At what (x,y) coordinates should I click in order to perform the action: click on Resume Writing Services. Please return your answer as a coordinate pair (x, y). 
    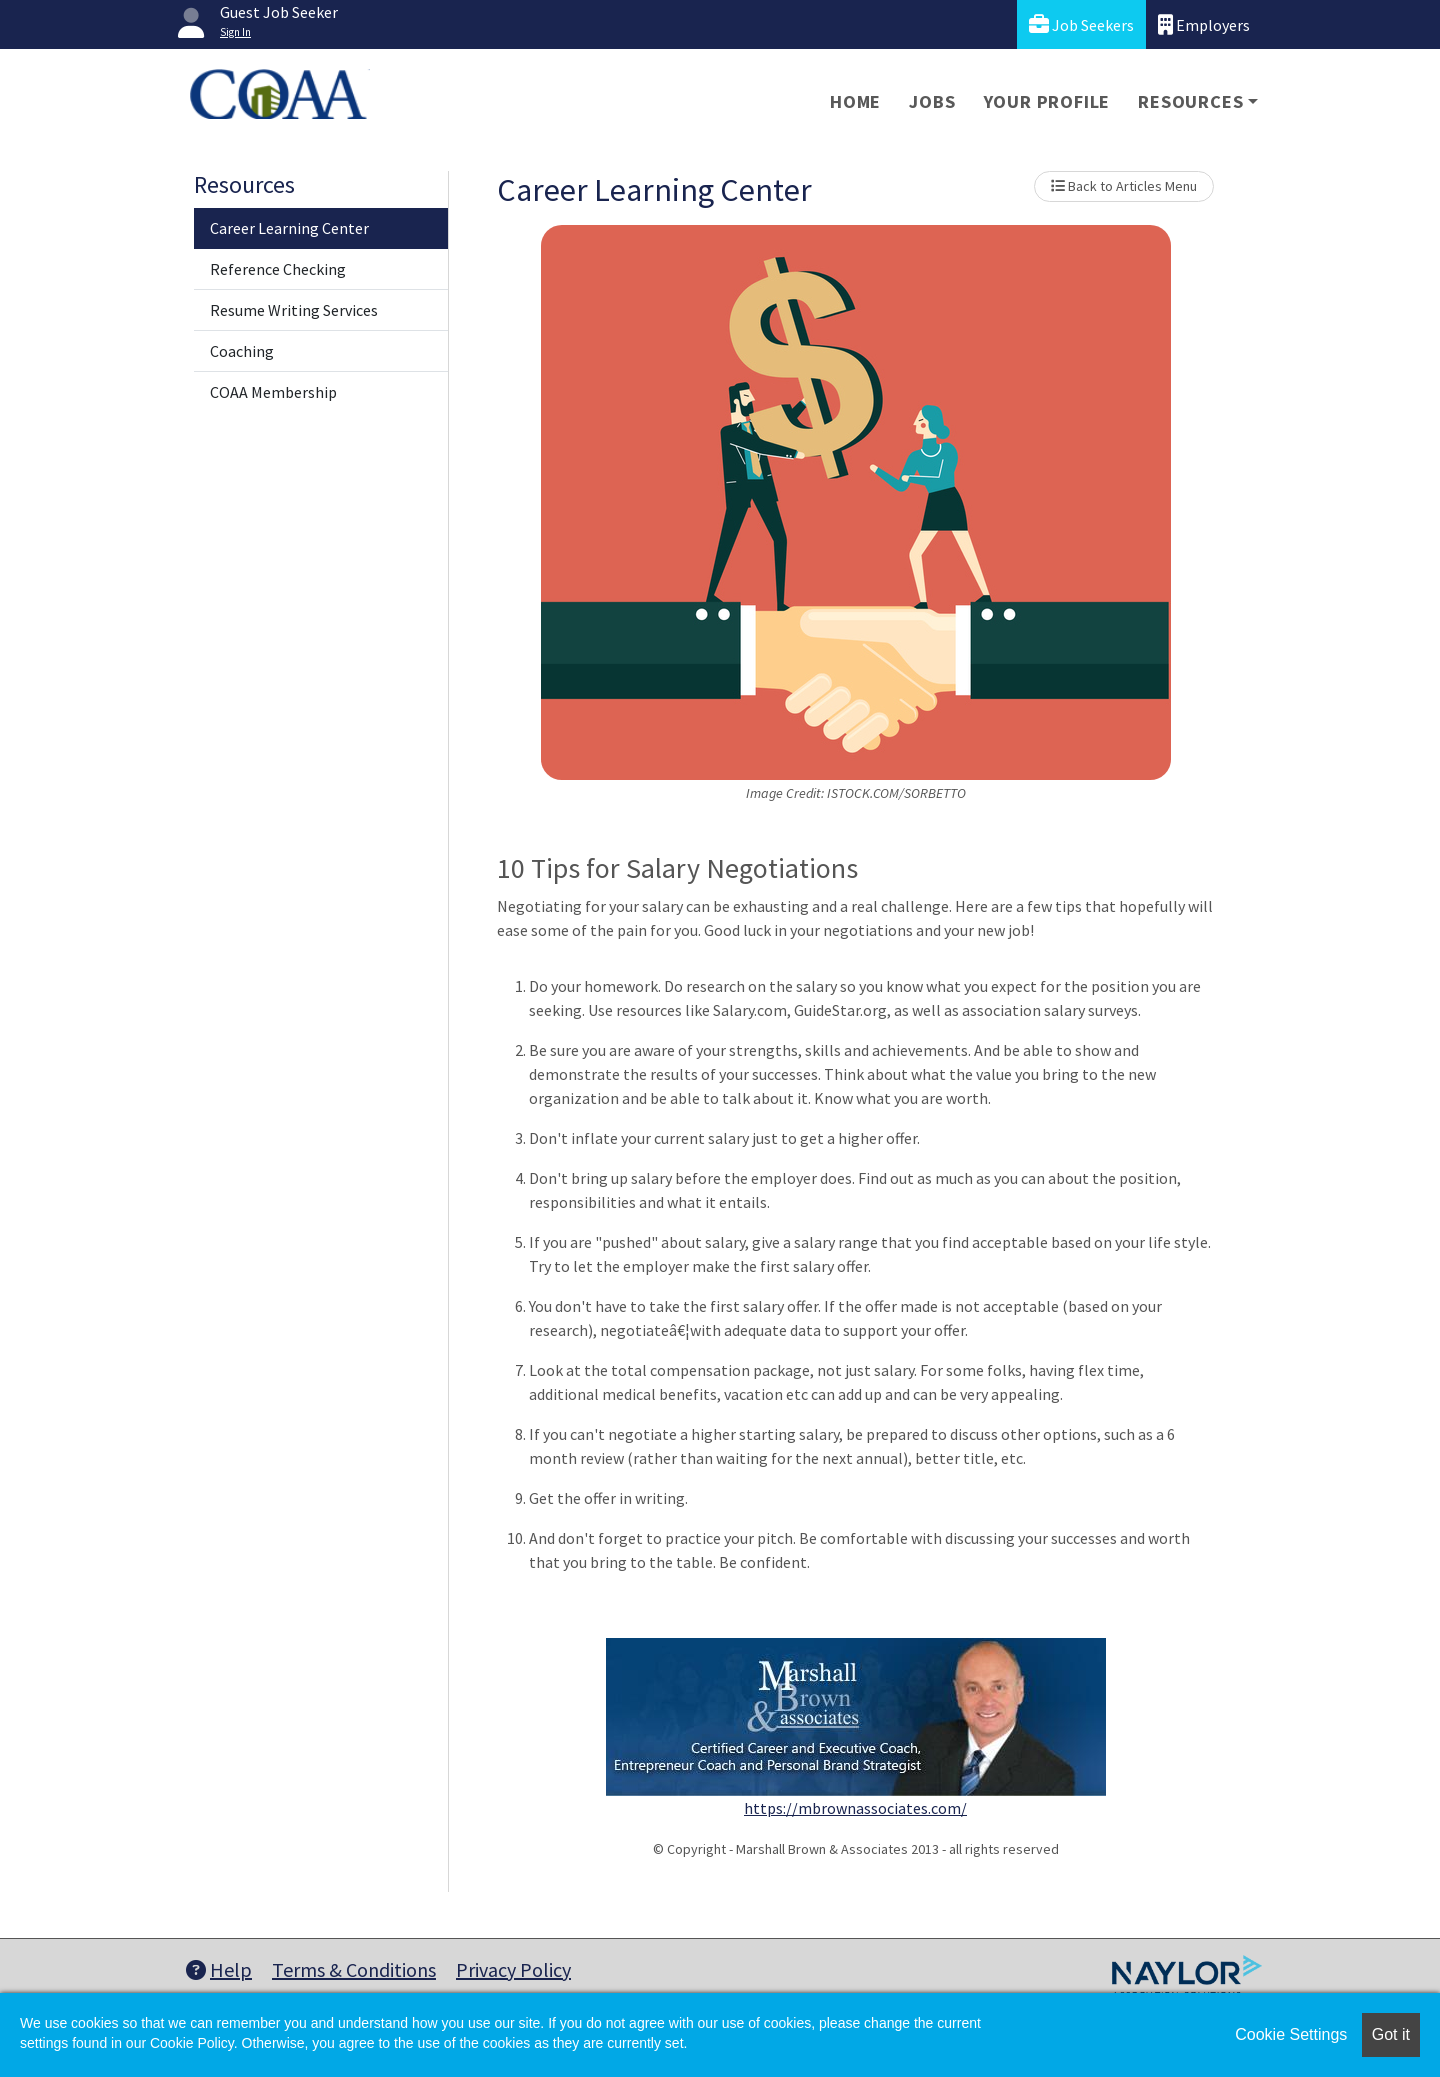
    Looking at the image, I should click on (294, 310).